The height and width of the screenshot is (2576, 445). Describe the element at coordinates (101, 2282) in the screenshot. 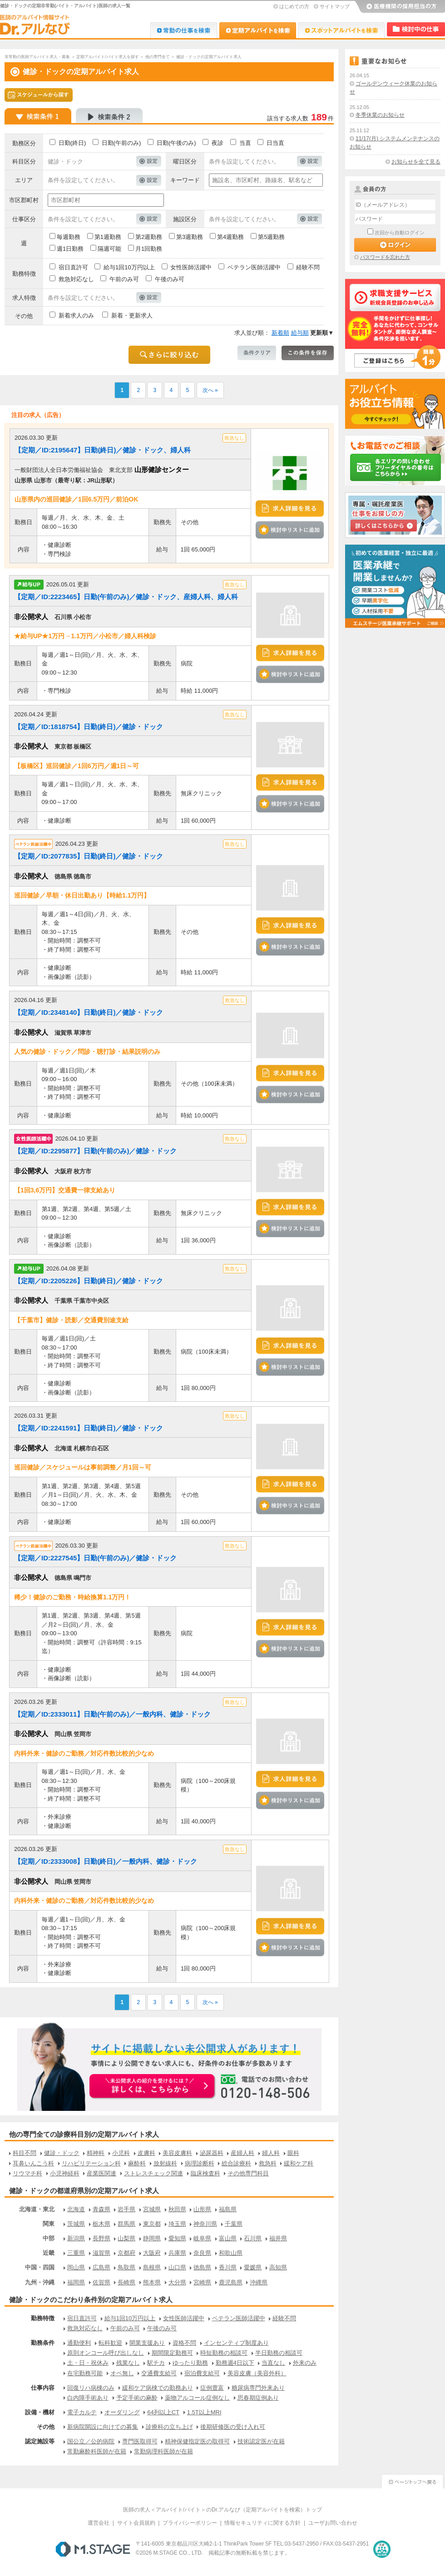

I see `佐賀県` at that location.